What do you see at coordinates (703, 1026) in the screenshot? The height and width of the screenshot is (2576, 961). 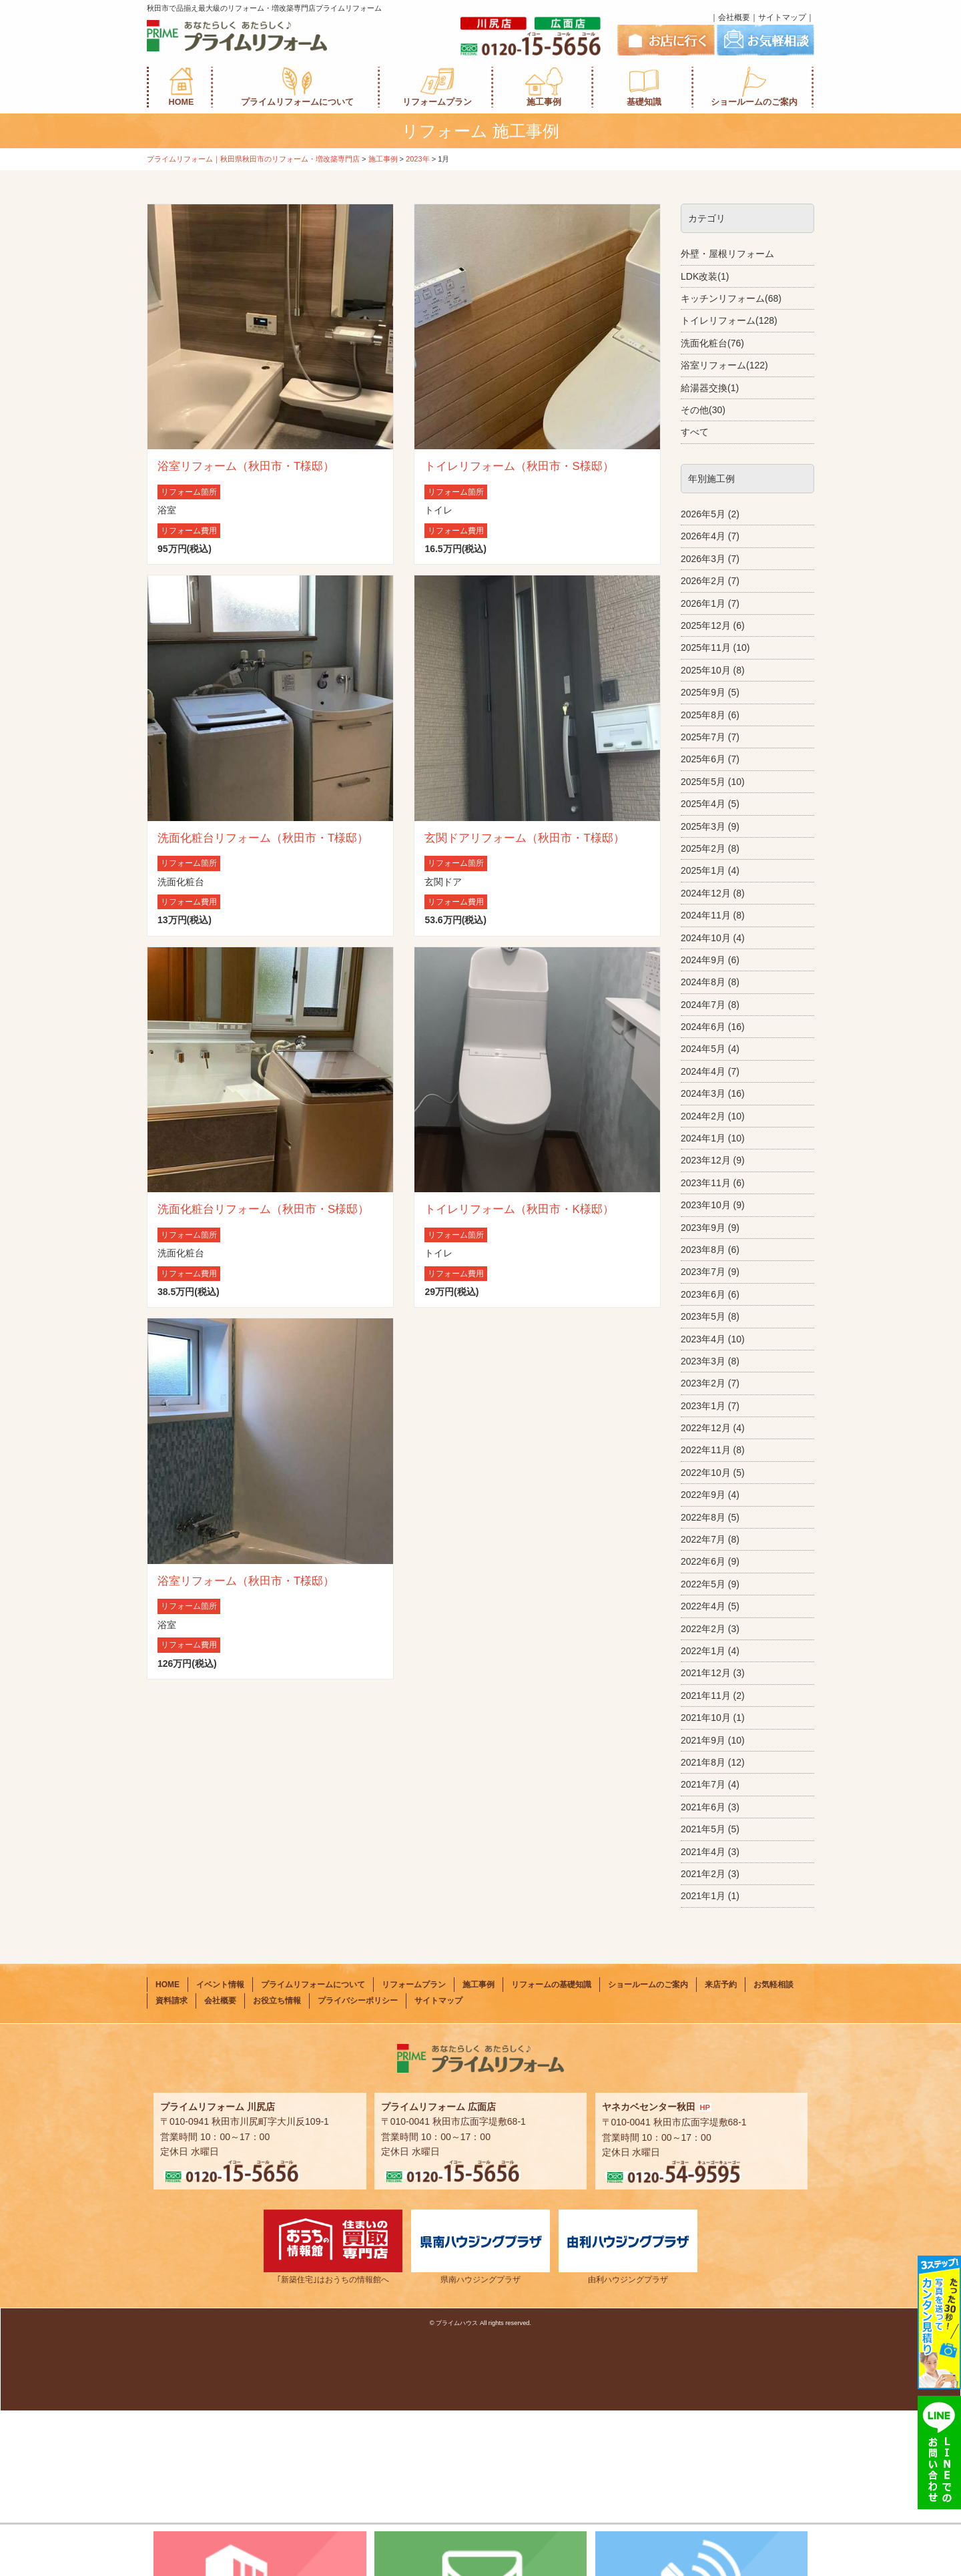 I see `2024年6月` at bounding box center [703, 1026].